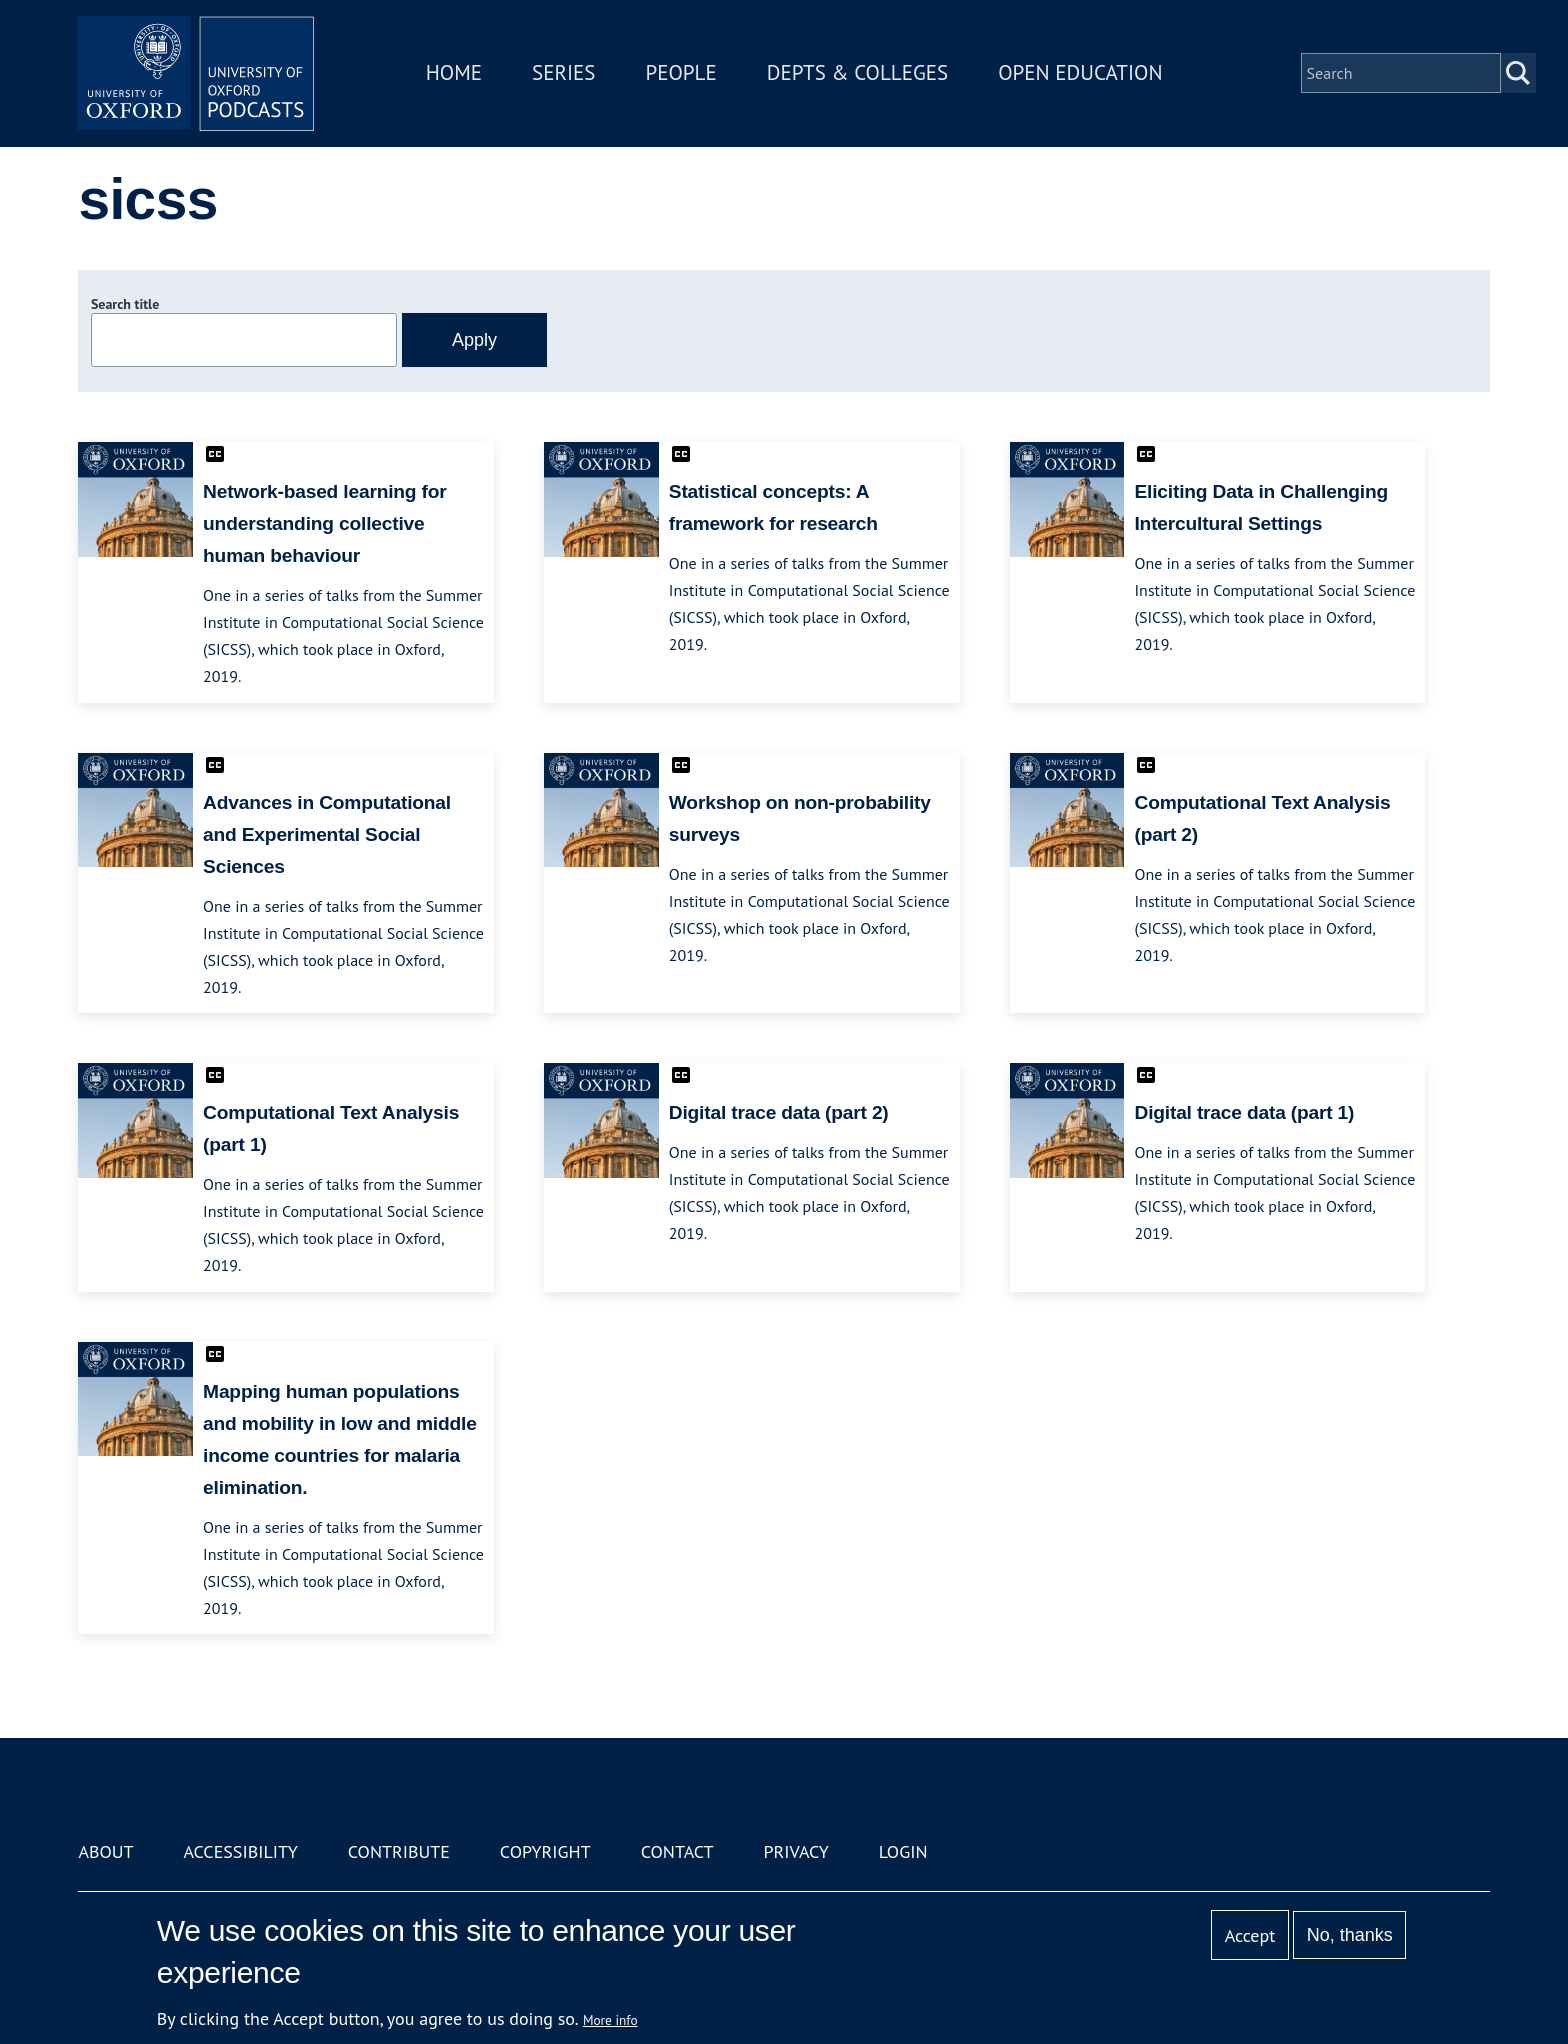  I want to click on Privacy, so click(796, 1851).